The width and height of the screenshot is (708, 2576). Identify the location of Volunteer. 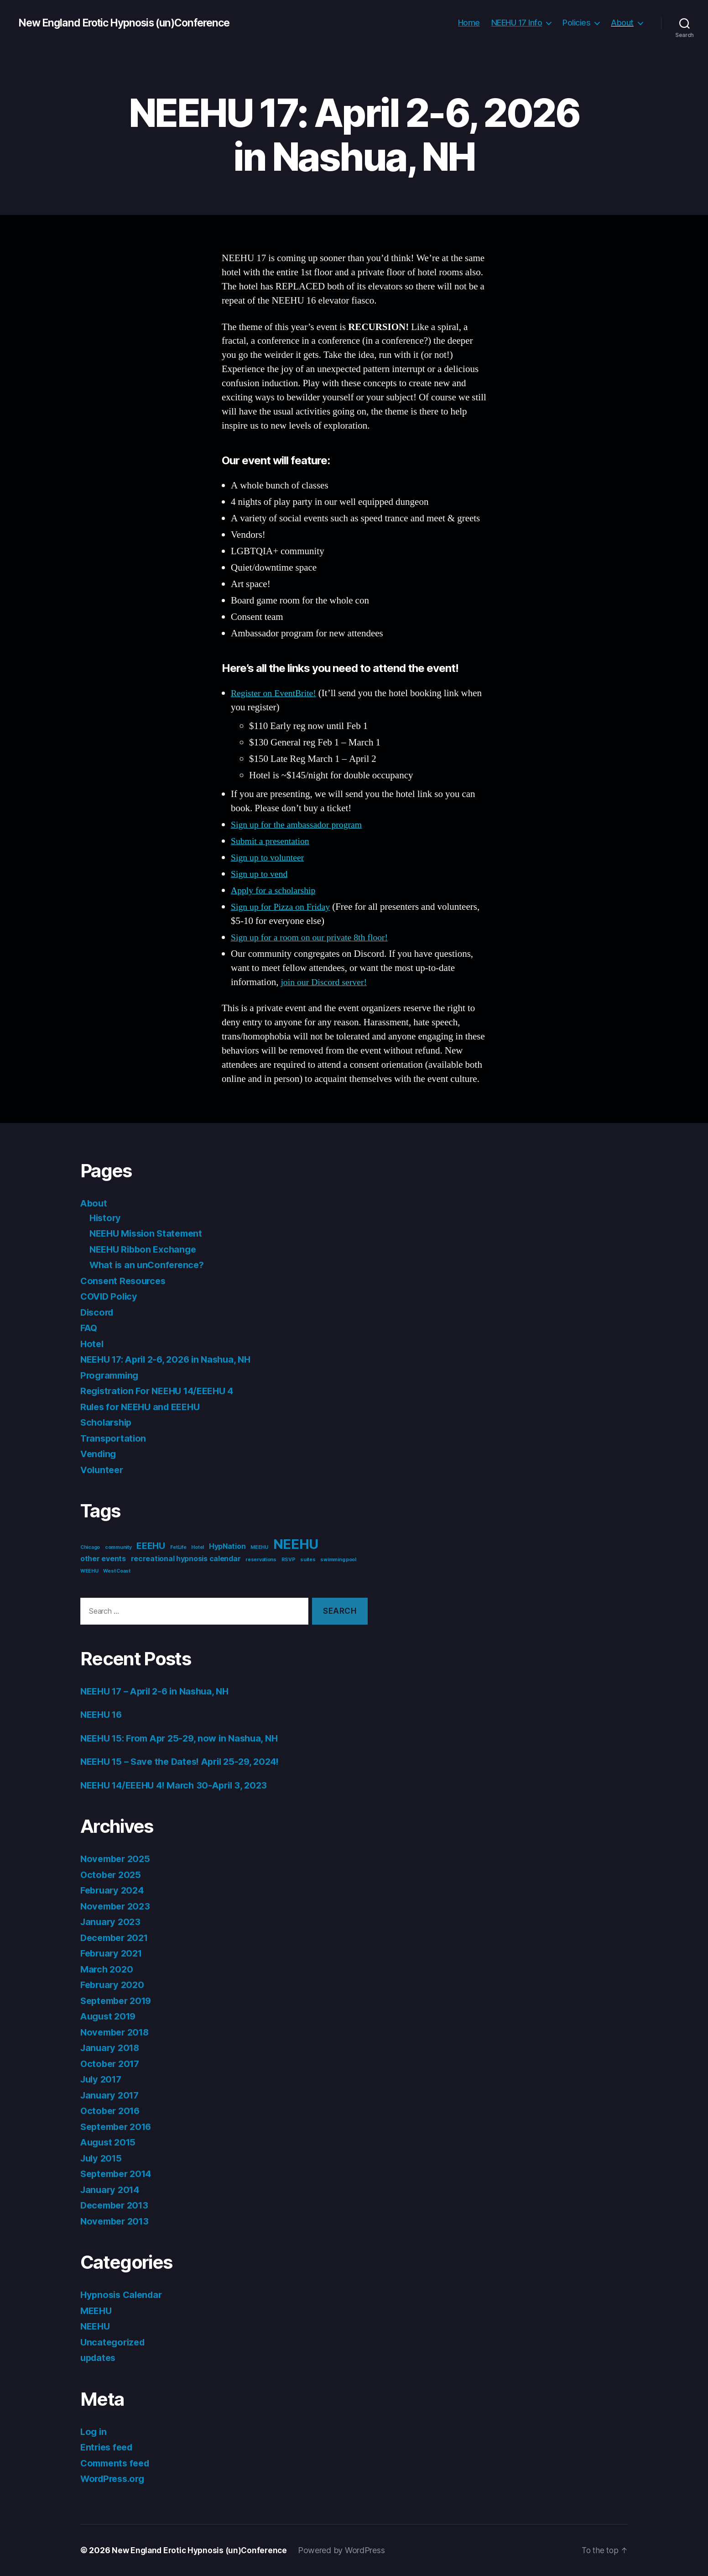
(103, 1469).